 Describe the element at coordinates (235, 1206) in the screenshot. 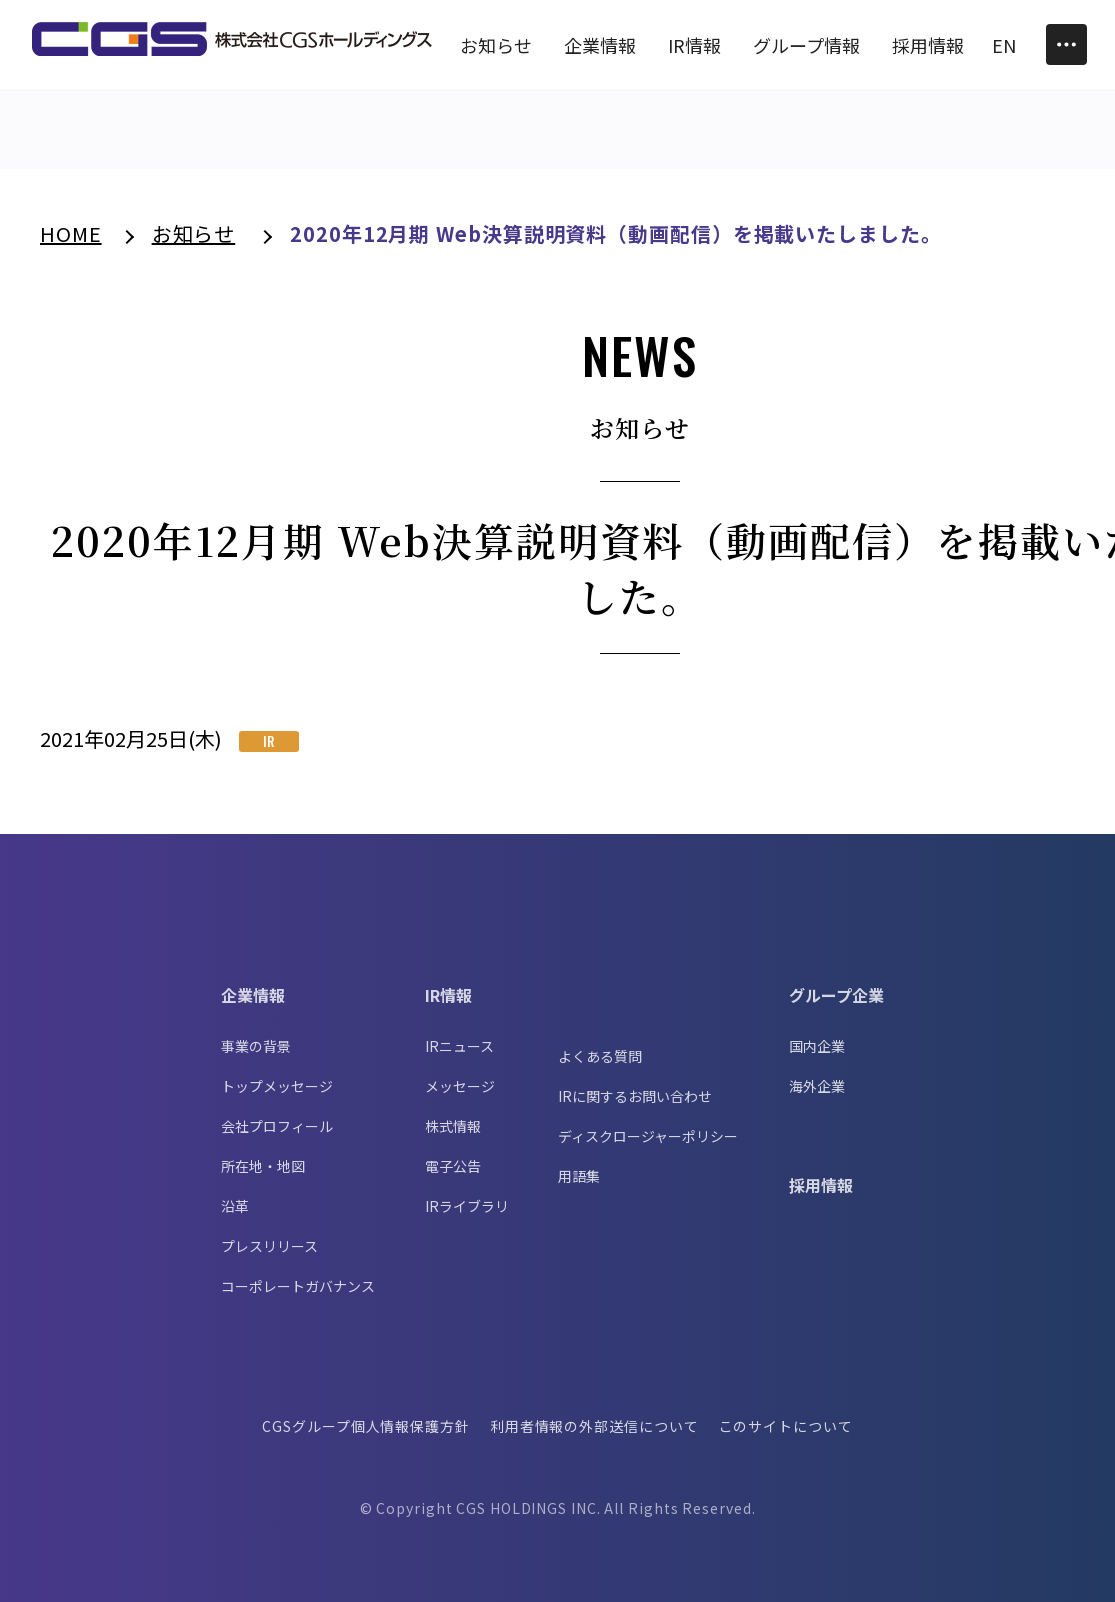

I see `沿革` at that location.